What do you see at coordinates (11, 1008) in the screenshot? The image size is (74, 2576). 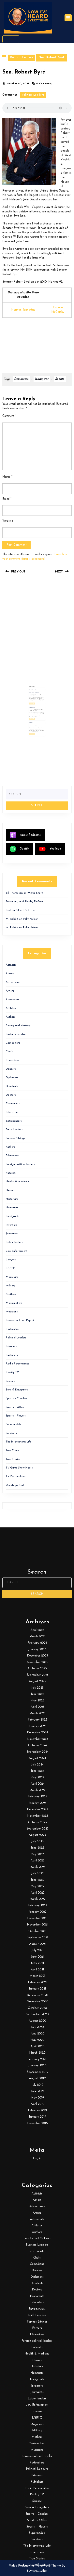 I see `Athletes` at bounding box center [11, 1008].